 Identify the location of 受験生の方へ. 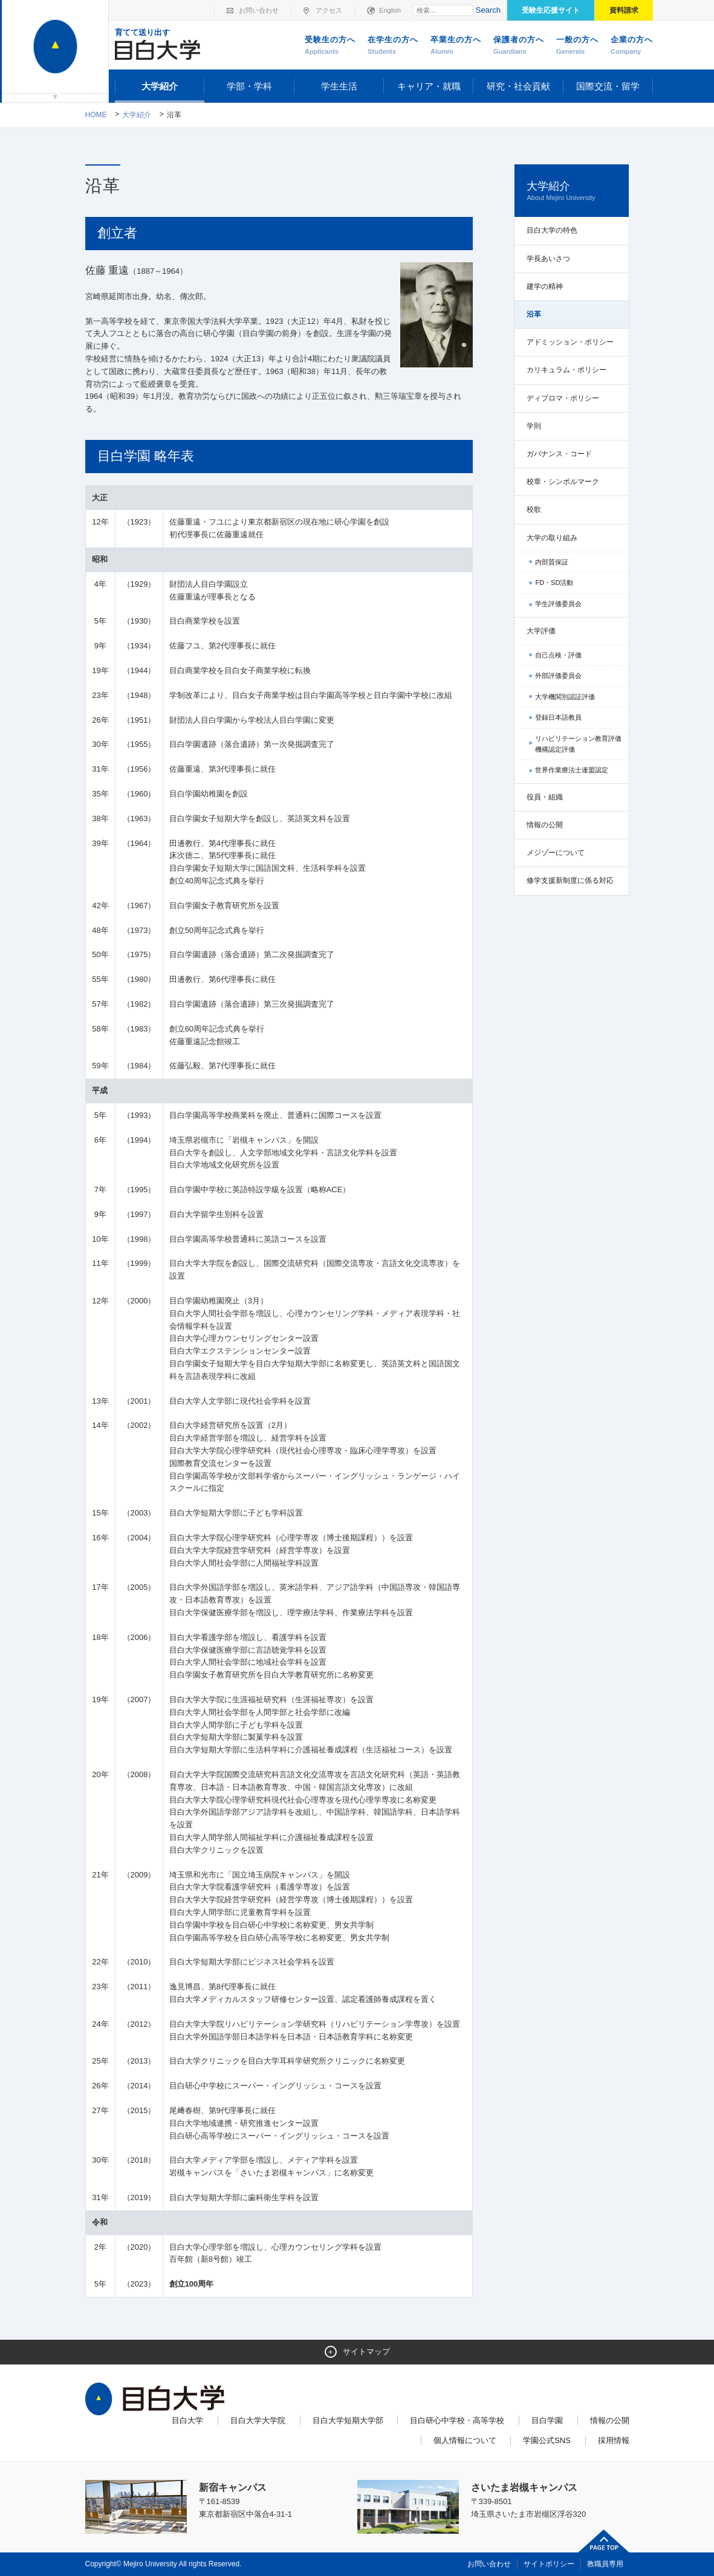
(330, 46).